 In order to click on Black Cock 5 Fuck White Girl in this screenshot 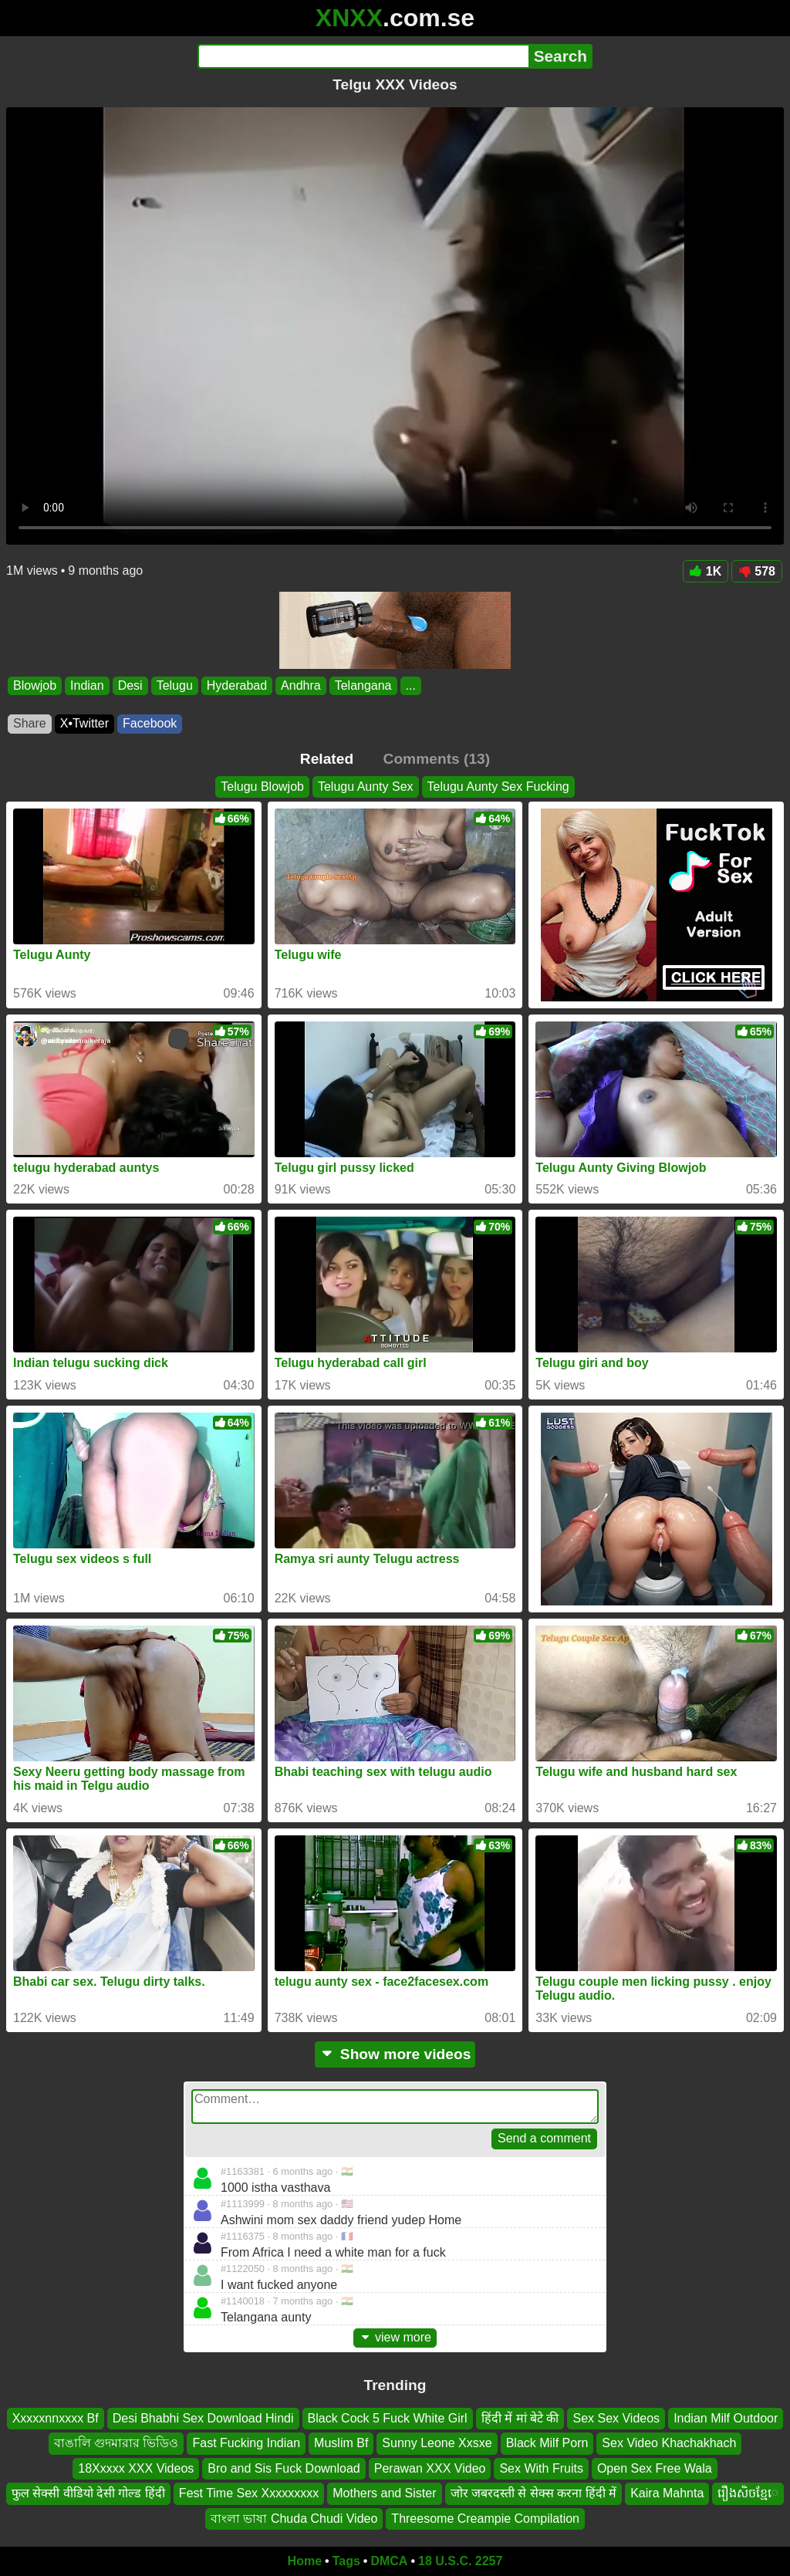, I will do `click(388, 2418)`.